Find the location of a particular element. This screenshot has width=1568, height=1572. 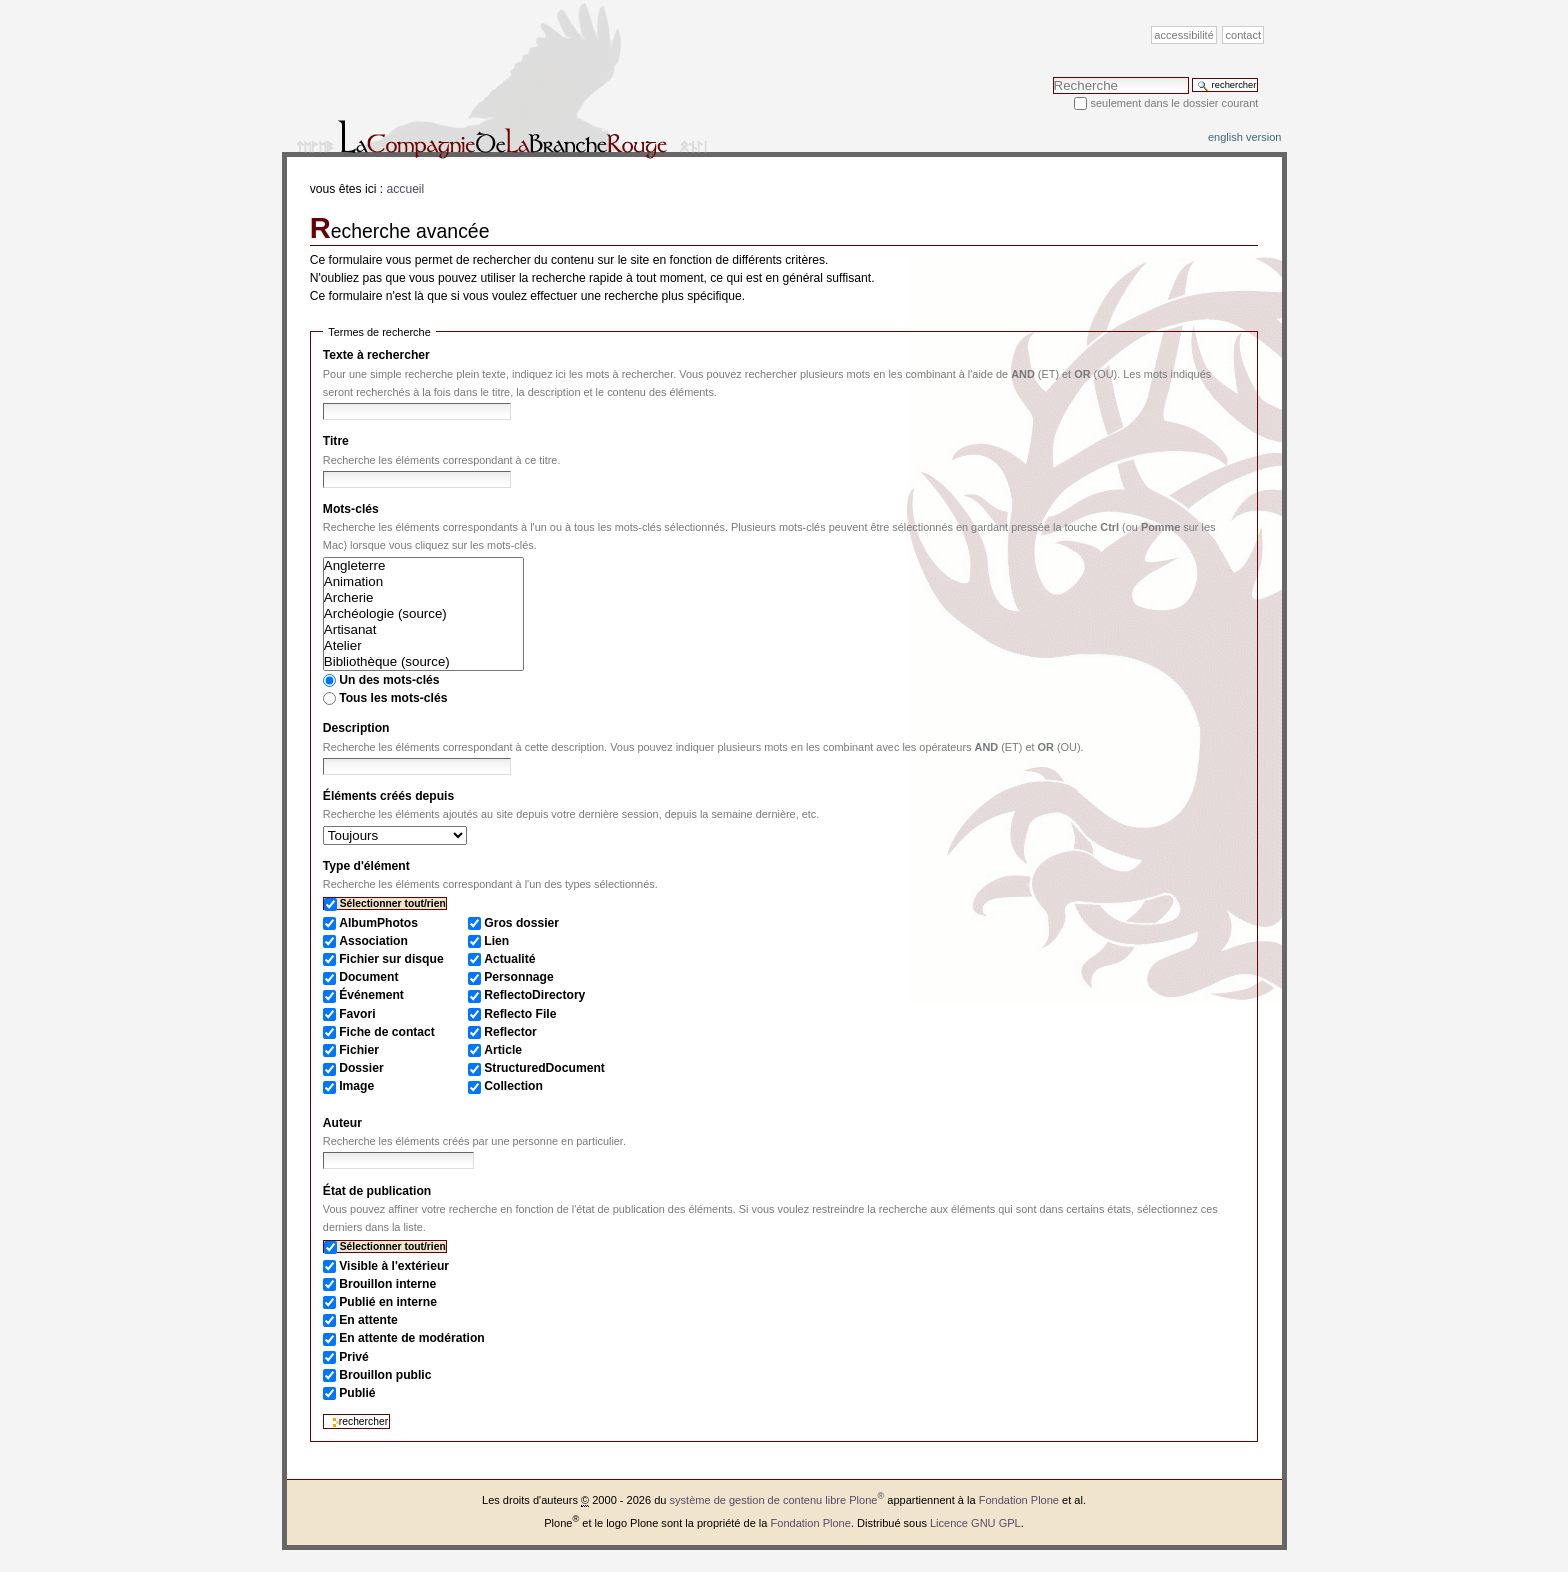

Article is located at coordinates (503, 1050).